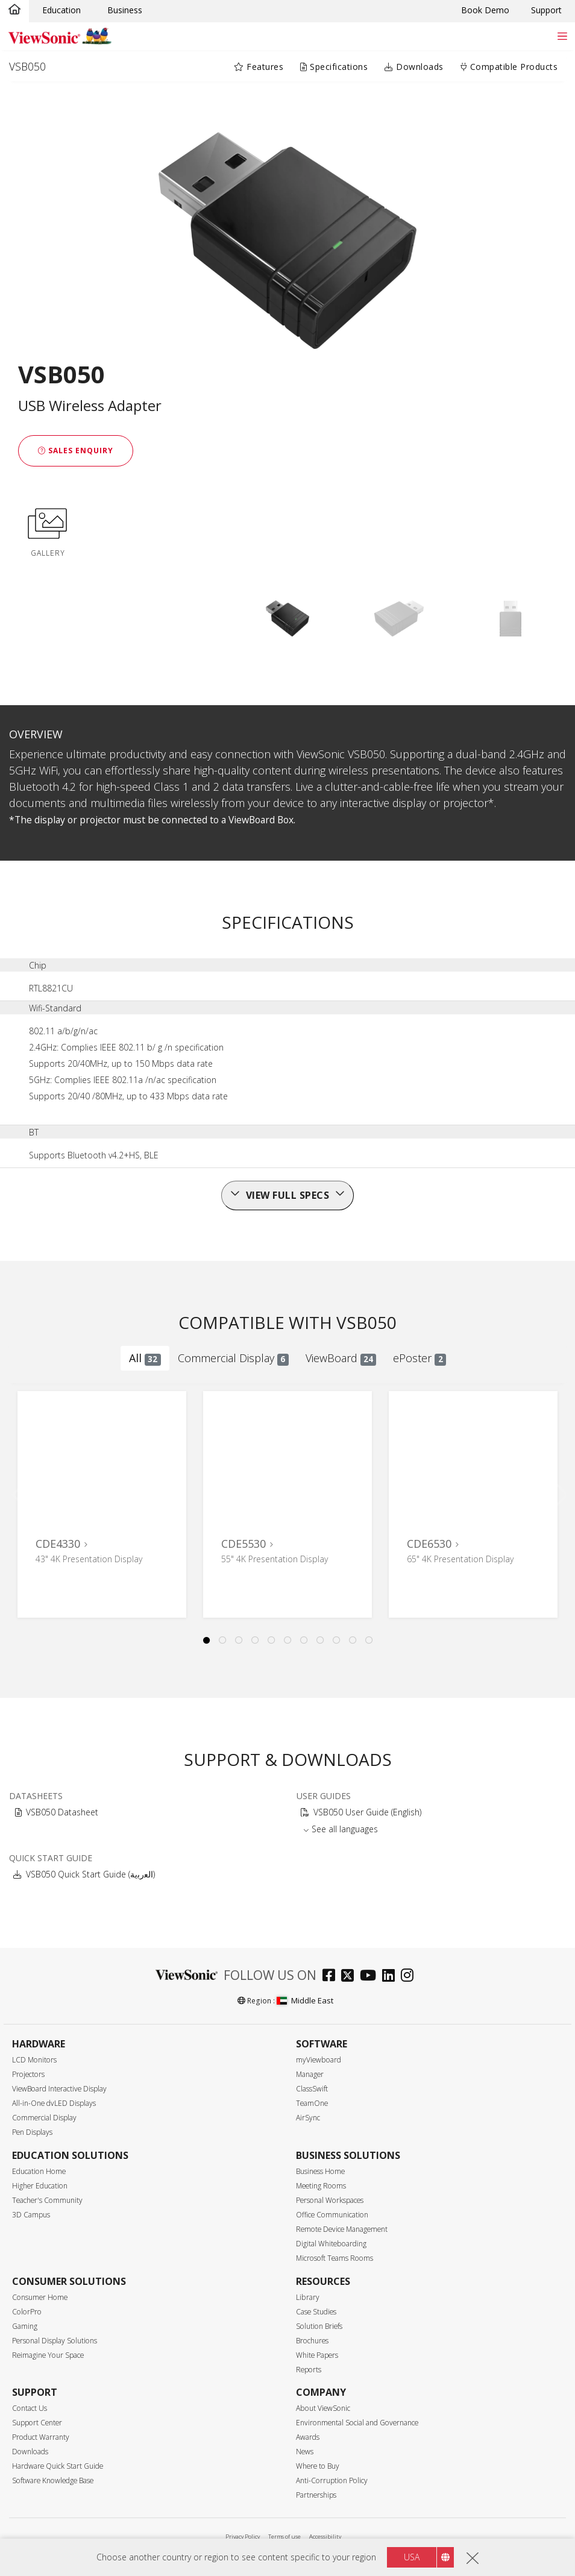  What do you see at coordinates (312, 2341) in the screenshot?
I see `Brochures` at bounding box center [312, 2341].